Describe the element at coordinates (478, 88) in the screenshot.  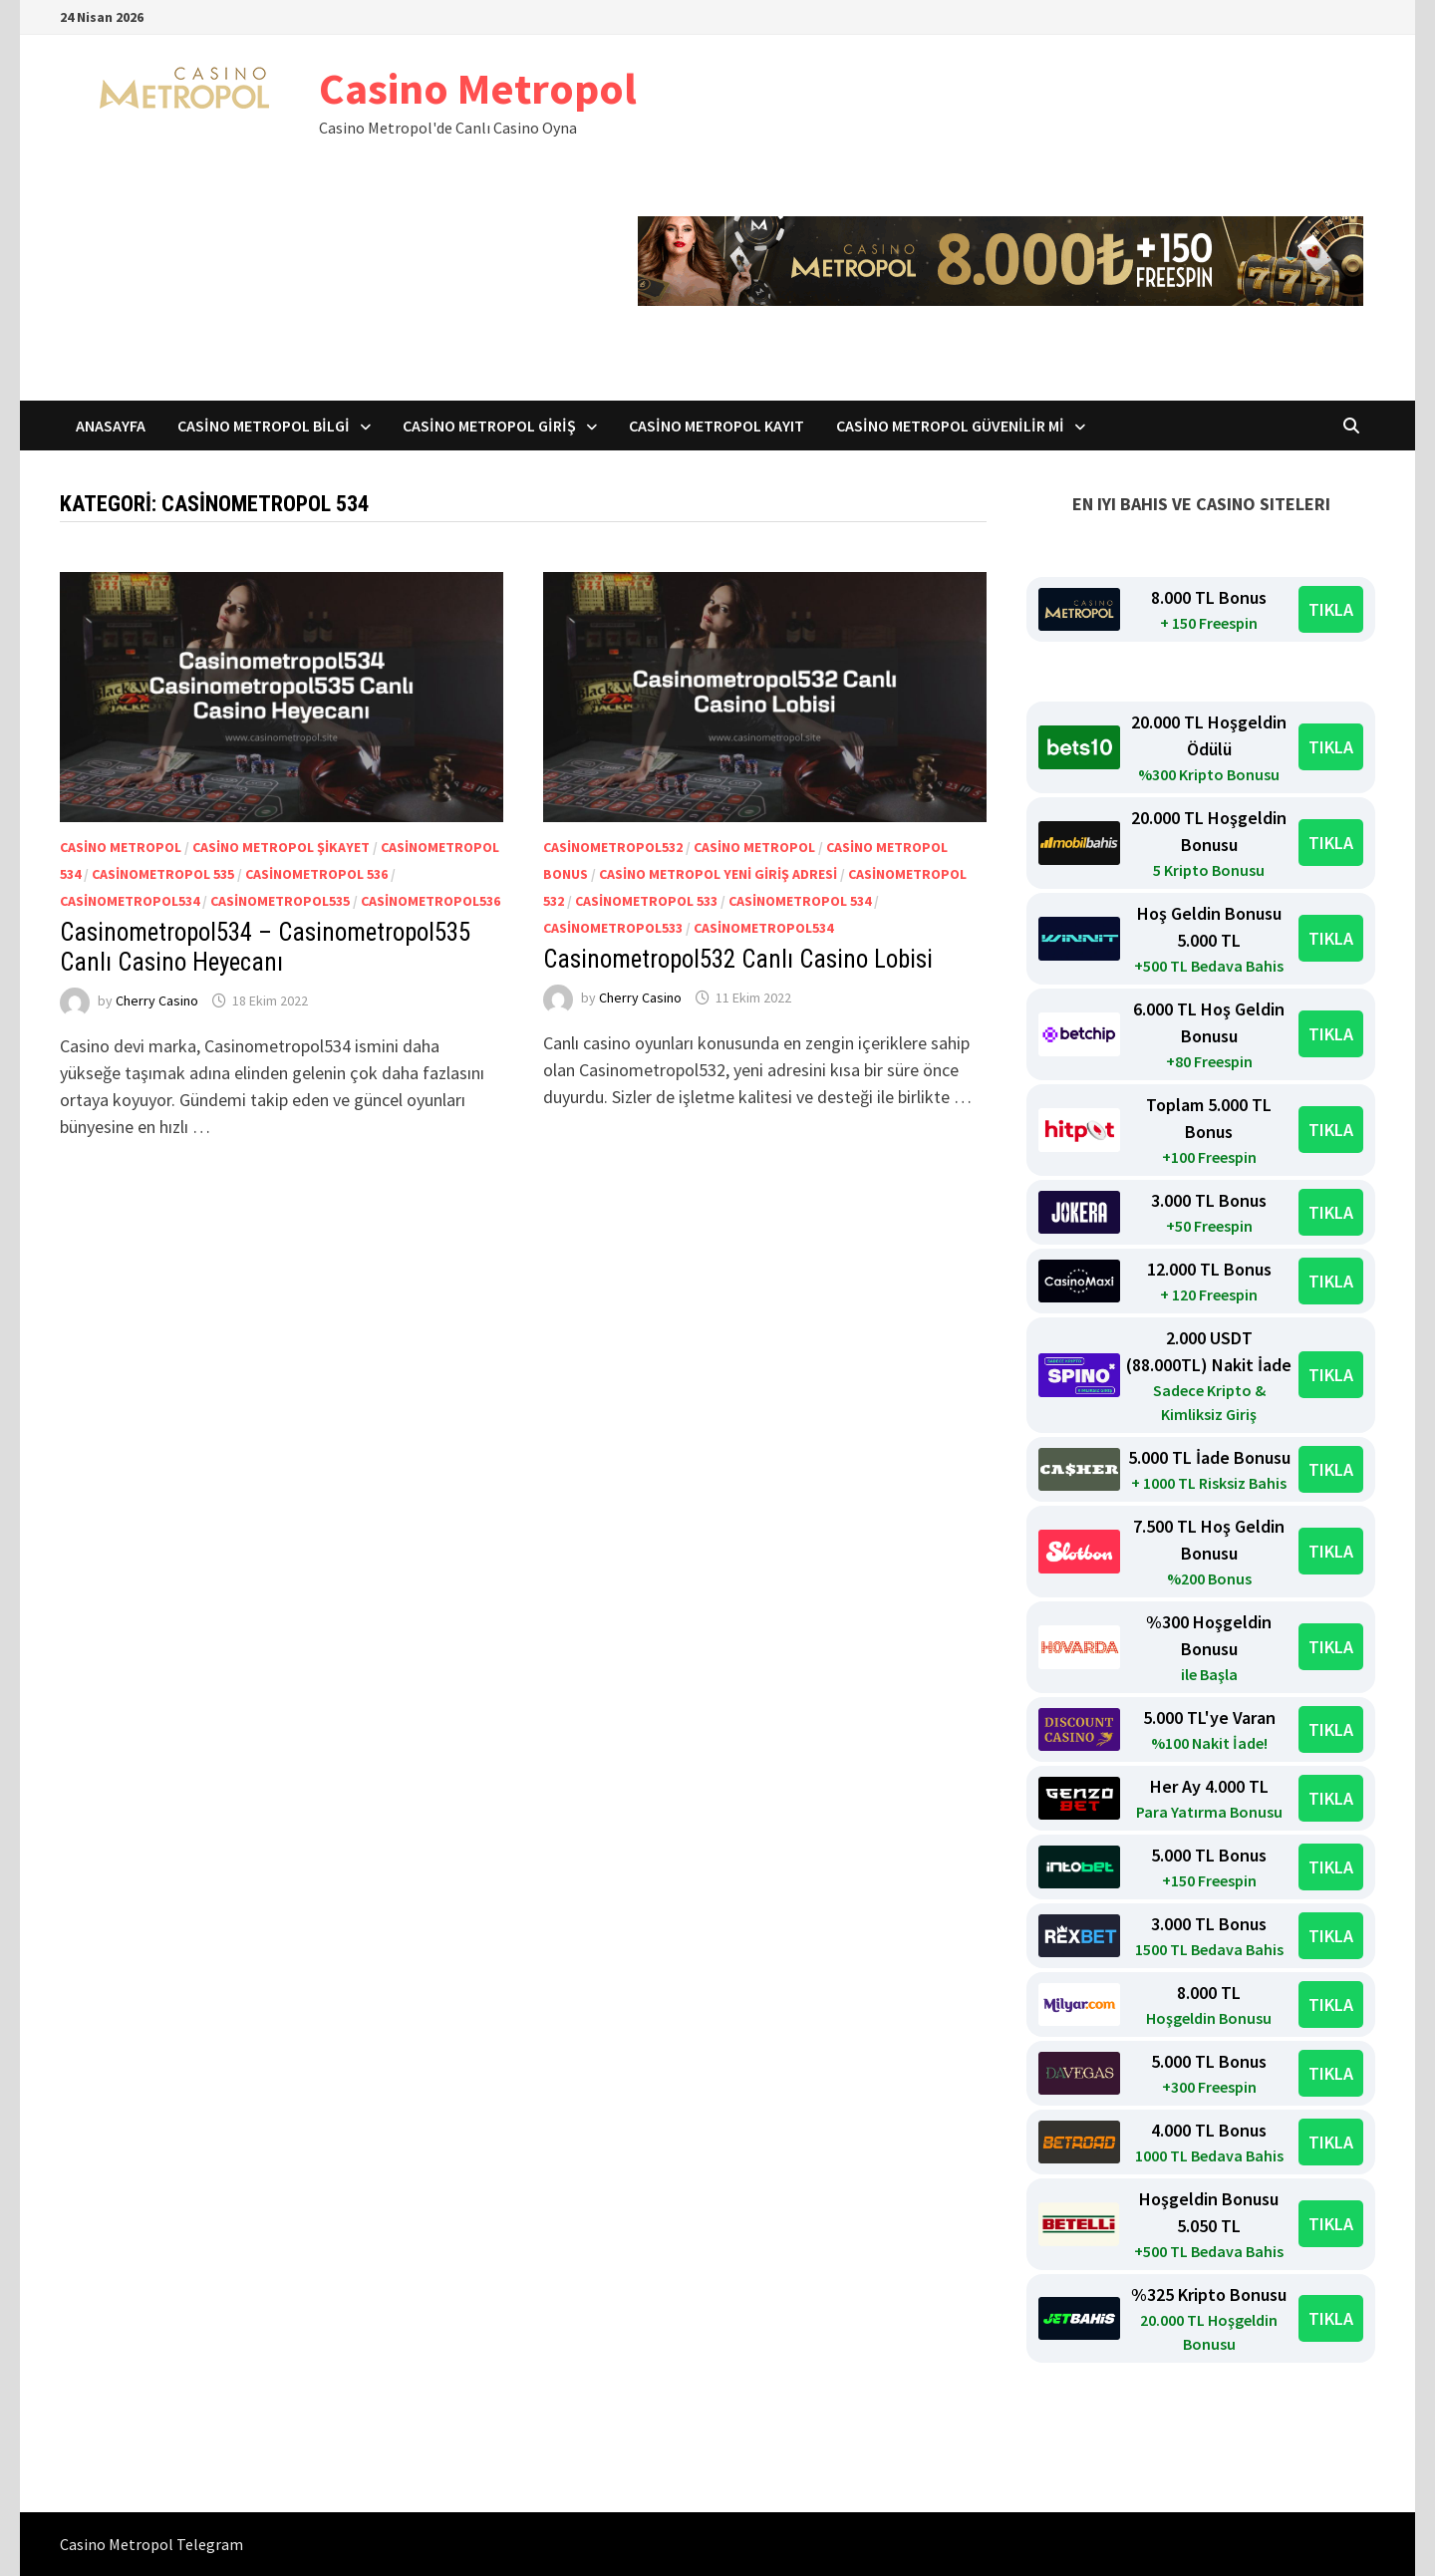
I see `Casino Metropol` at that location.